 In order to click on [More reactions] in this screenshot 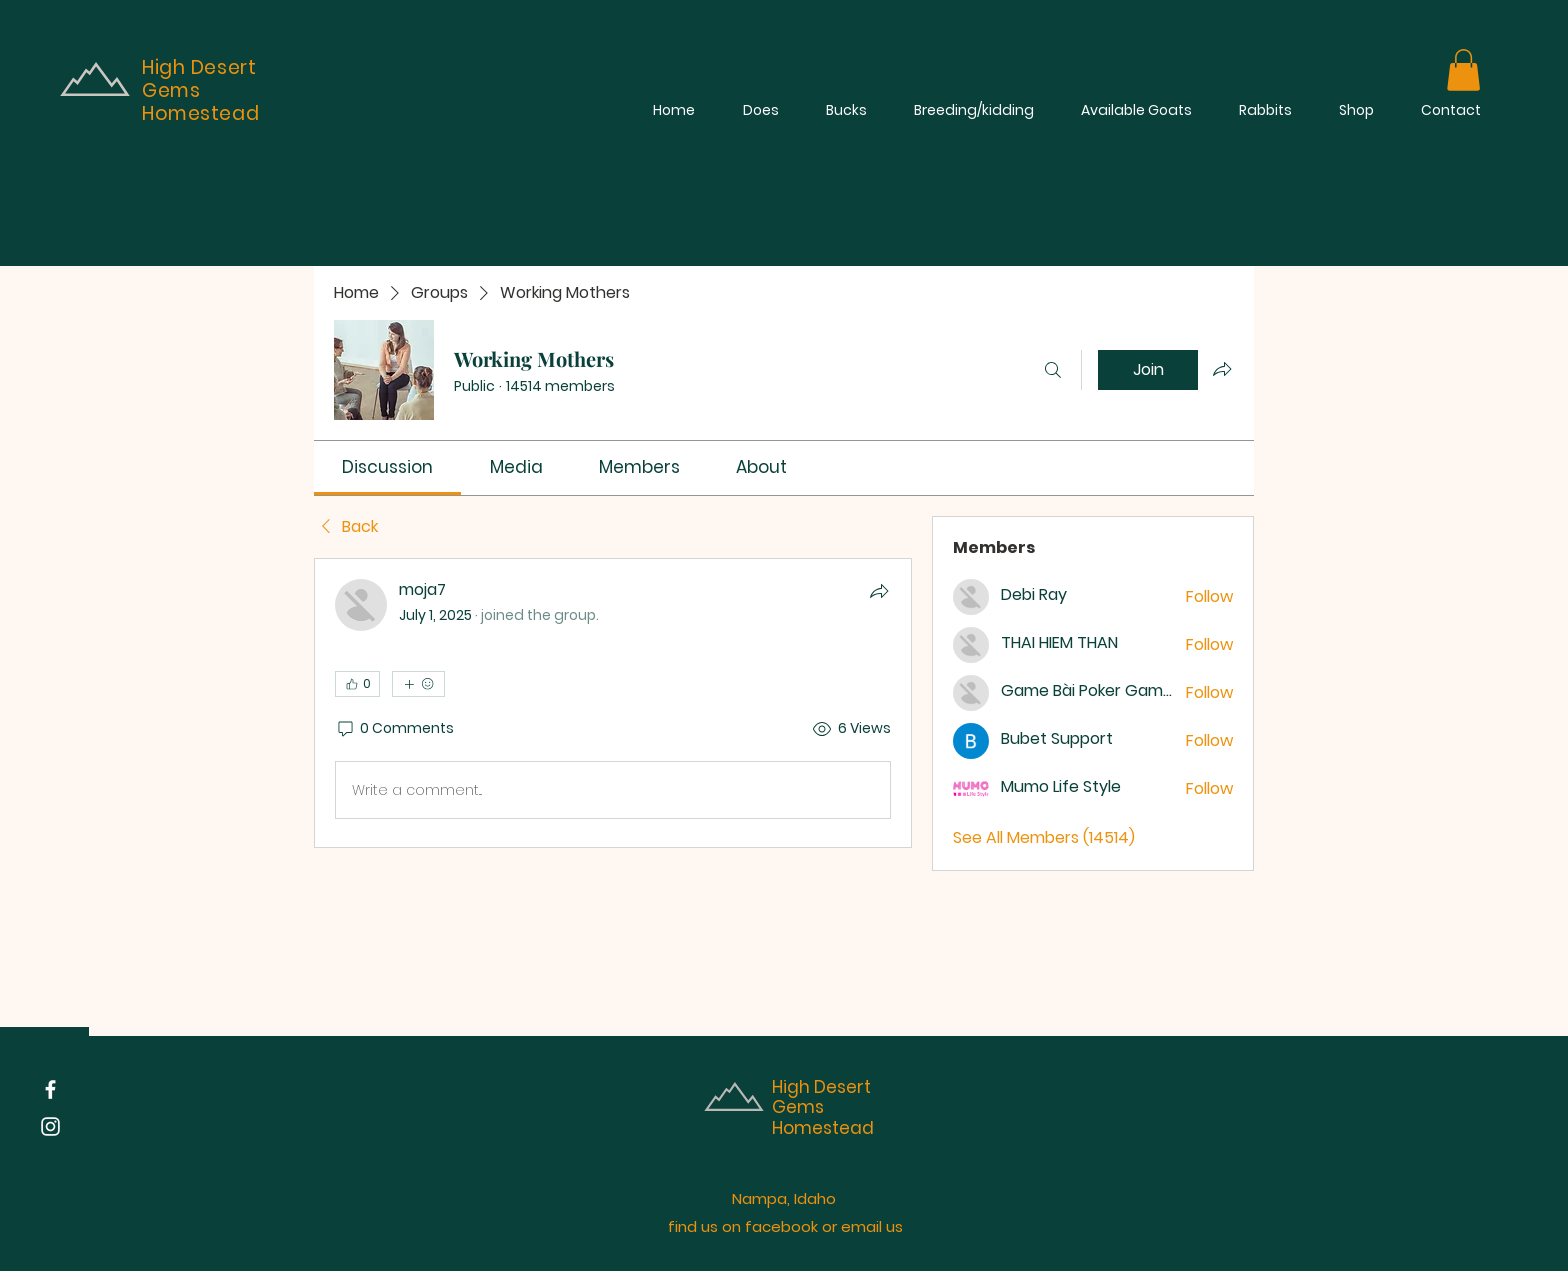, I will do `click(418, 684)`.